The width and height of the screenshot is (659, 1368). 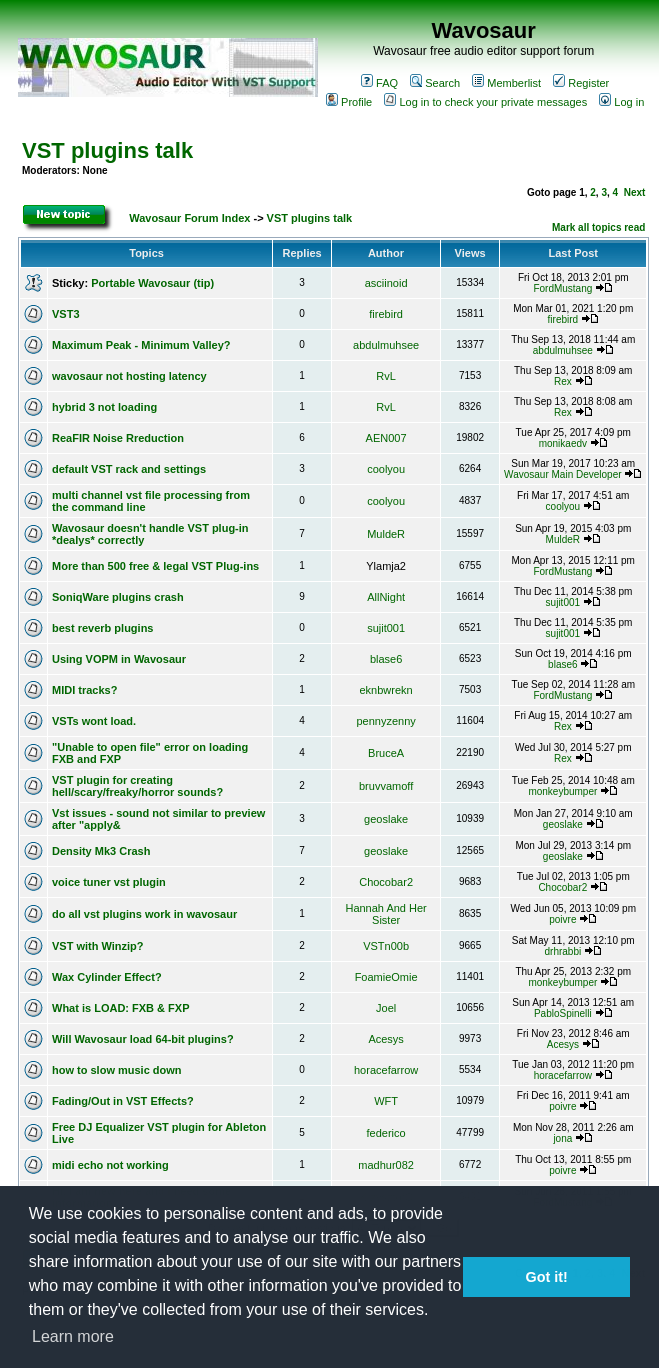 I want to click on Log in, so click(x=621, y=102).